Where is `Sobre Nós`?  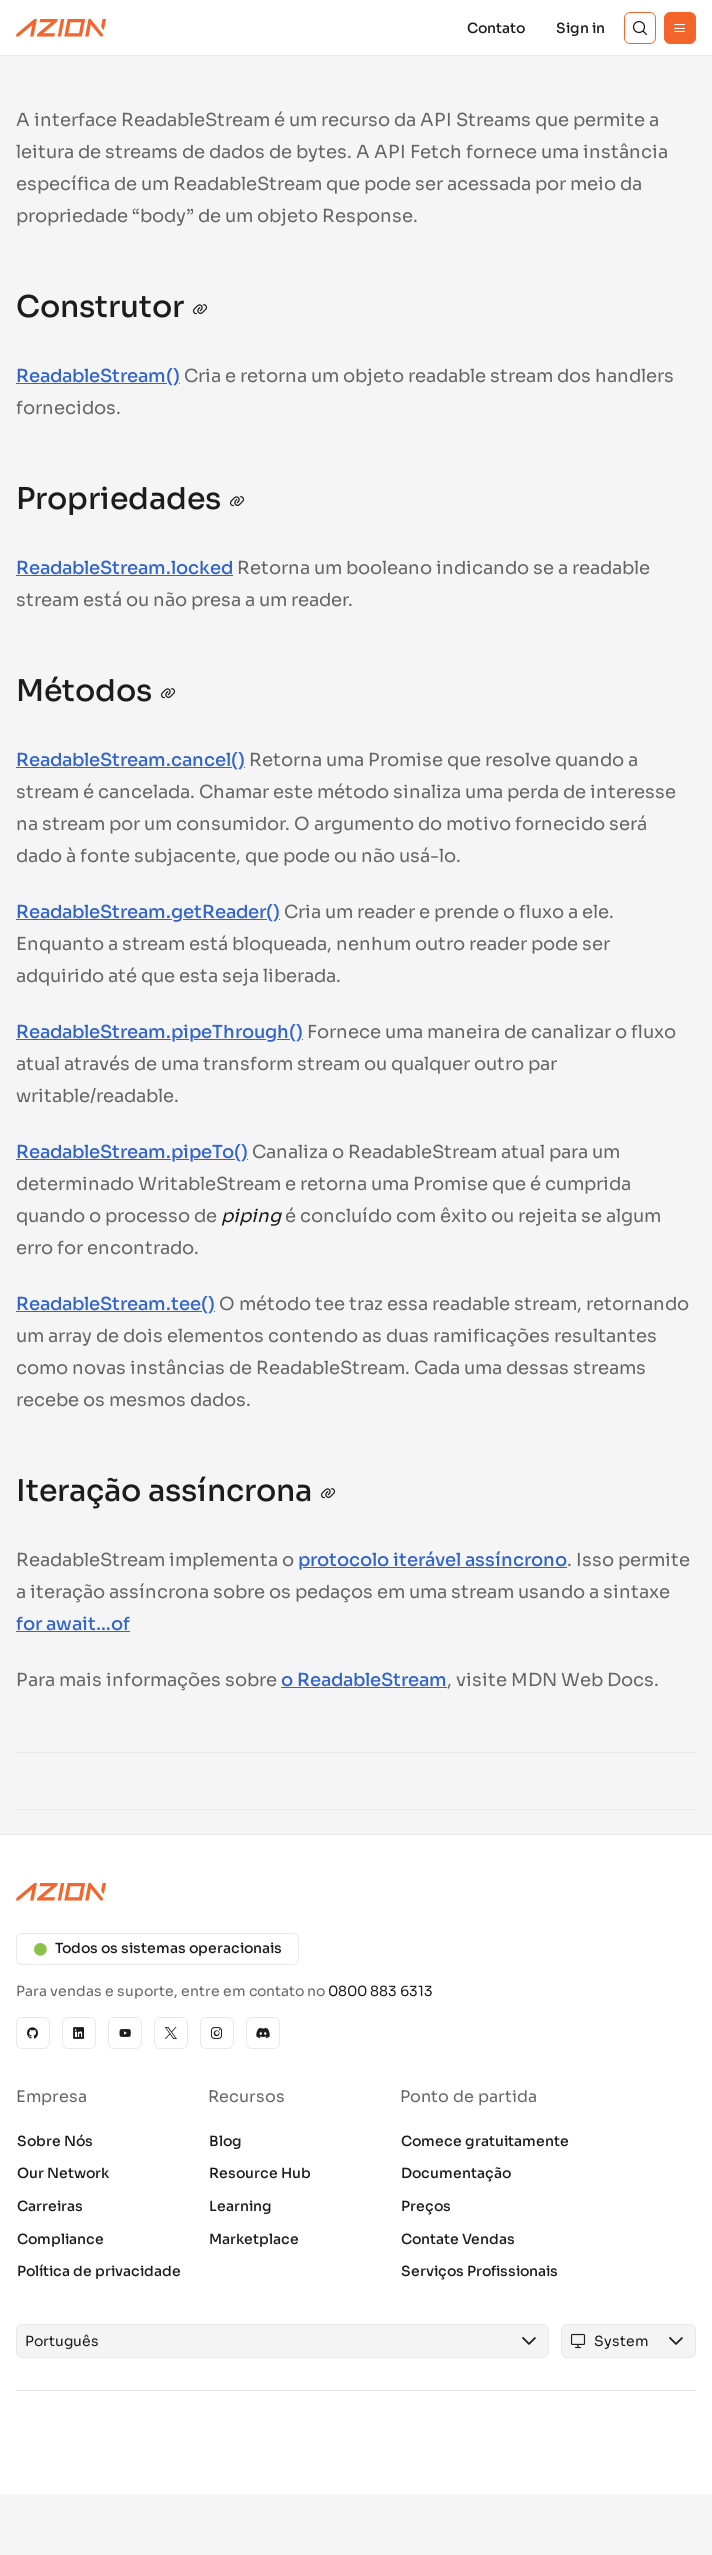 Sobre Nós is located at coordinates (55, 2141).